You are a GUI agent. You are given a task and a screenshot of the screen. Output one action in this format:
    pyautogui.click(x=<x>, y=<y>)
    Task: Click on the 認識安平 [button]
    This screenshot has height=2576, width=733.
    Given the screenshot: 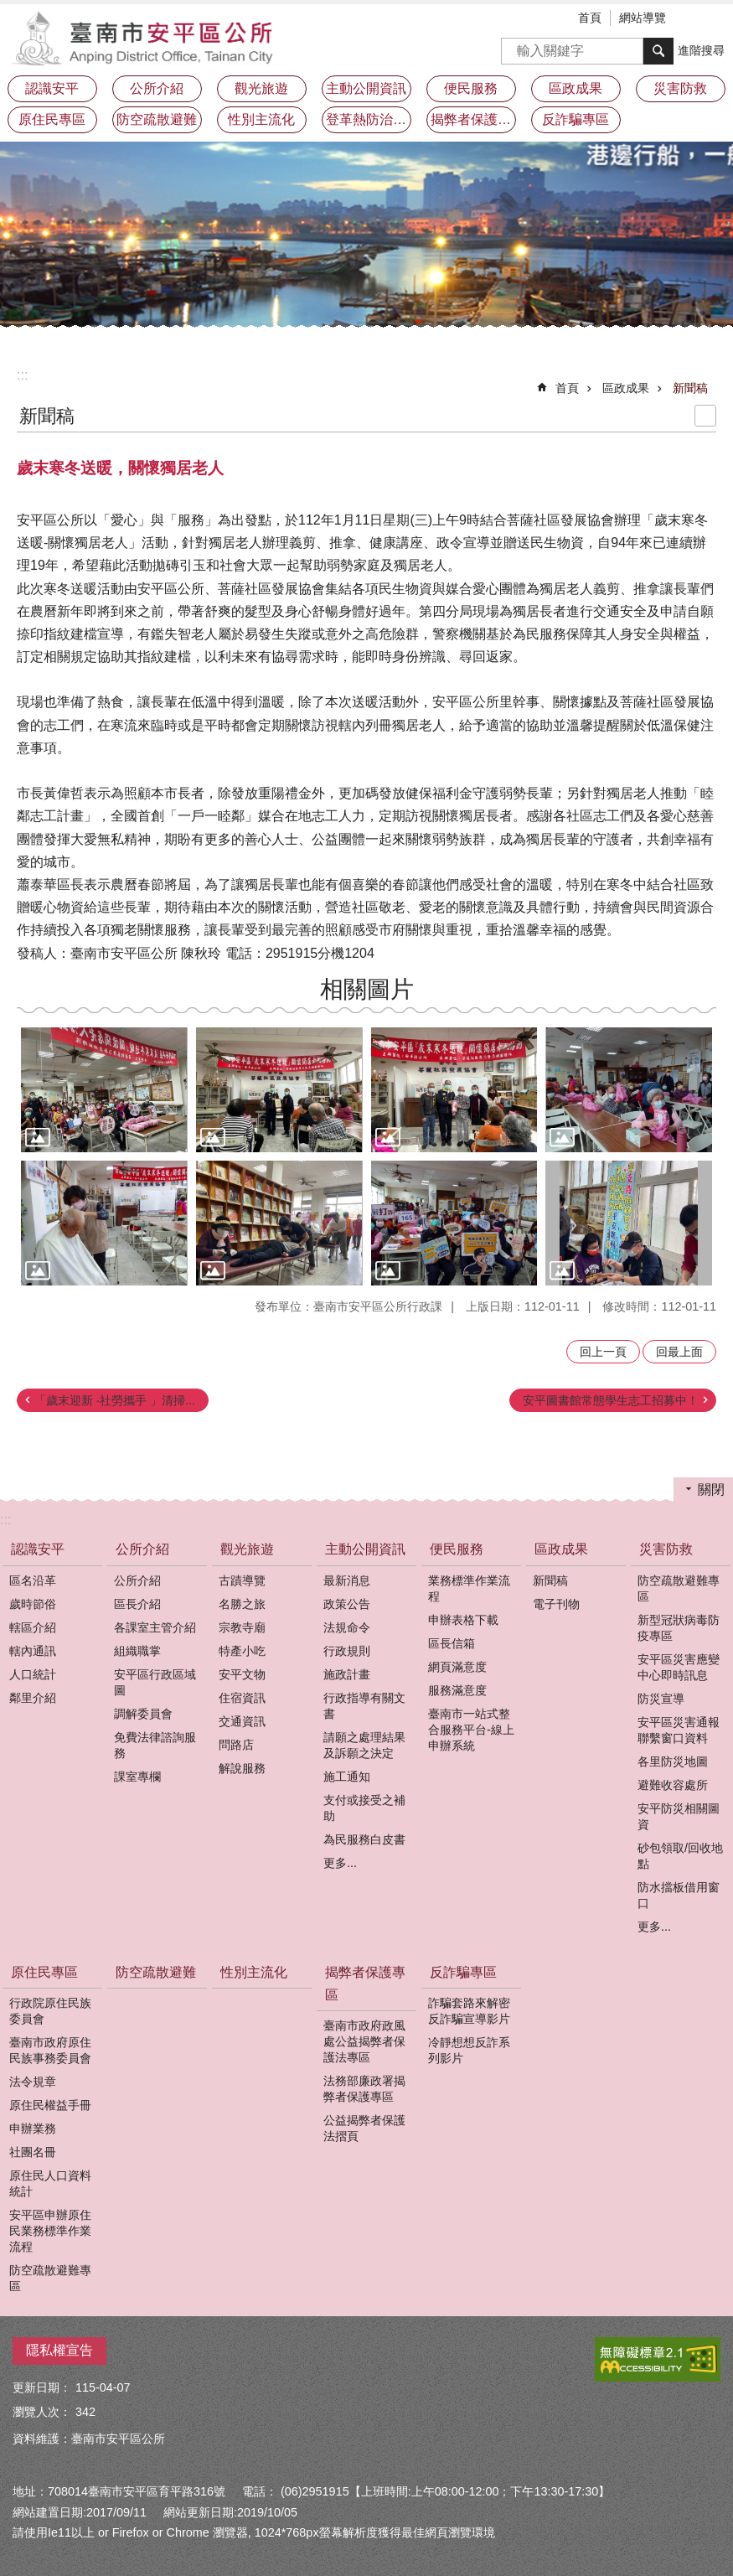 What is the action you would take?
    pyautogui.click(x=52, y=88)
    